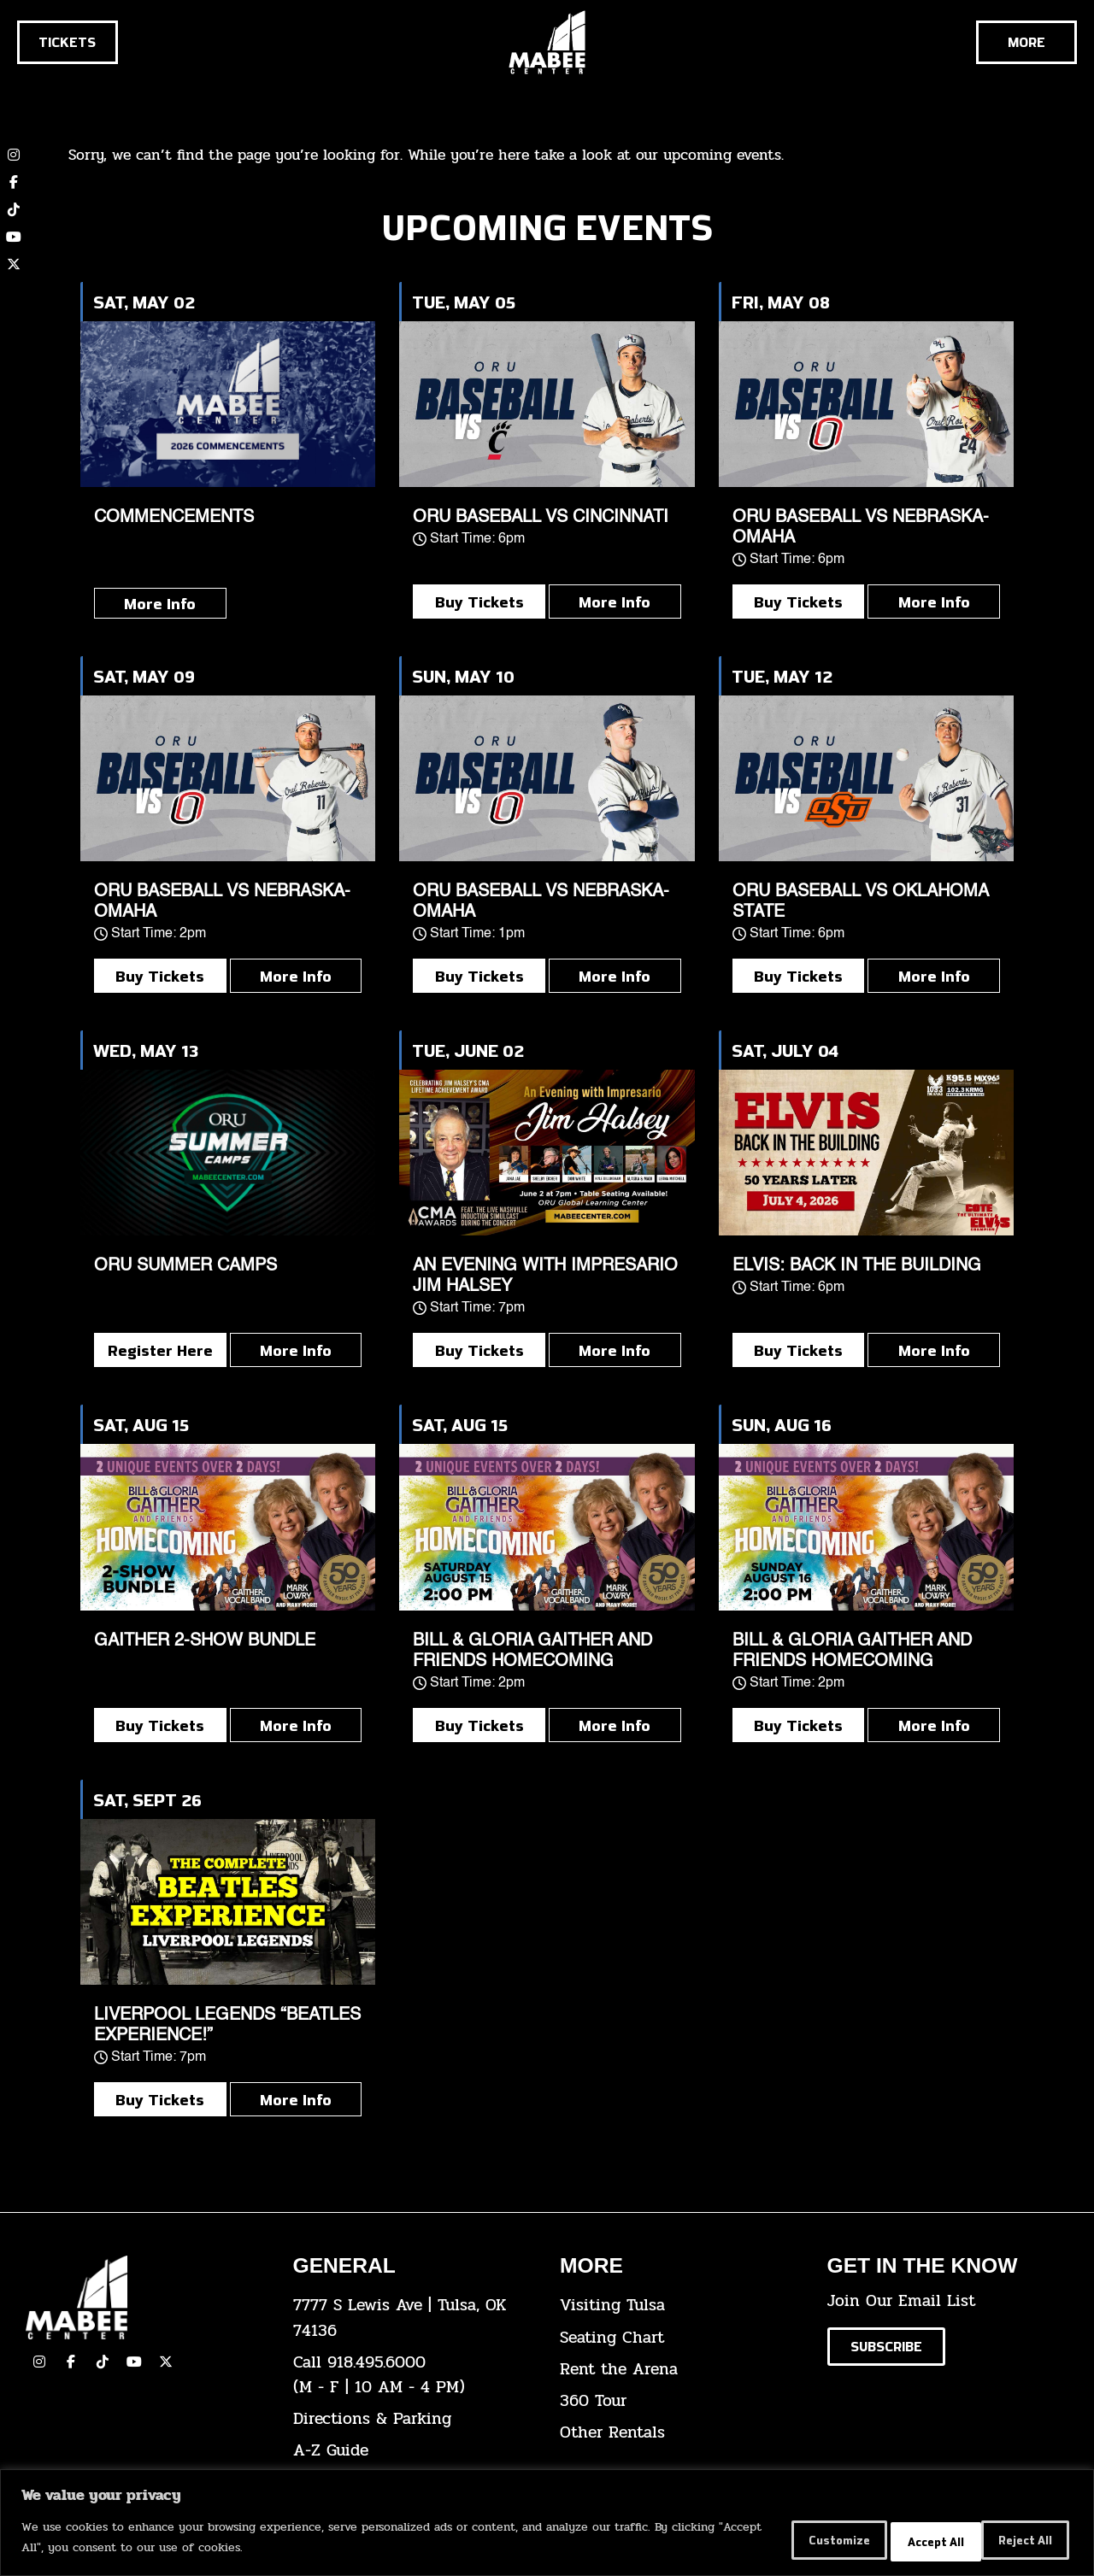 This screenshot has width=1094, height=2576. I want to click on Register Here, so click(160, 1350).